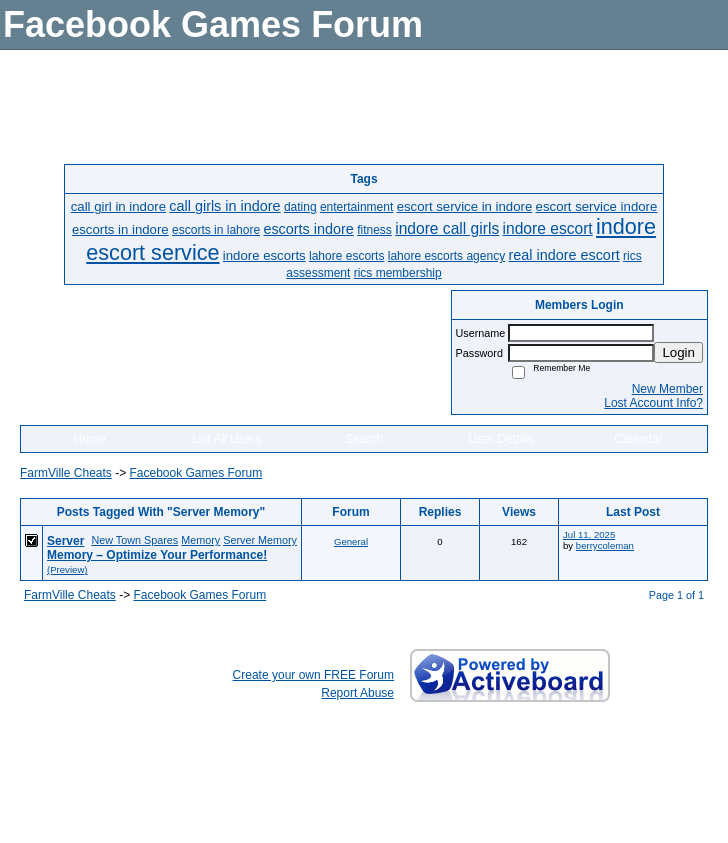 The height and width of the screenshot is (843, 728). I want to click on New Member, so click(667, 389).